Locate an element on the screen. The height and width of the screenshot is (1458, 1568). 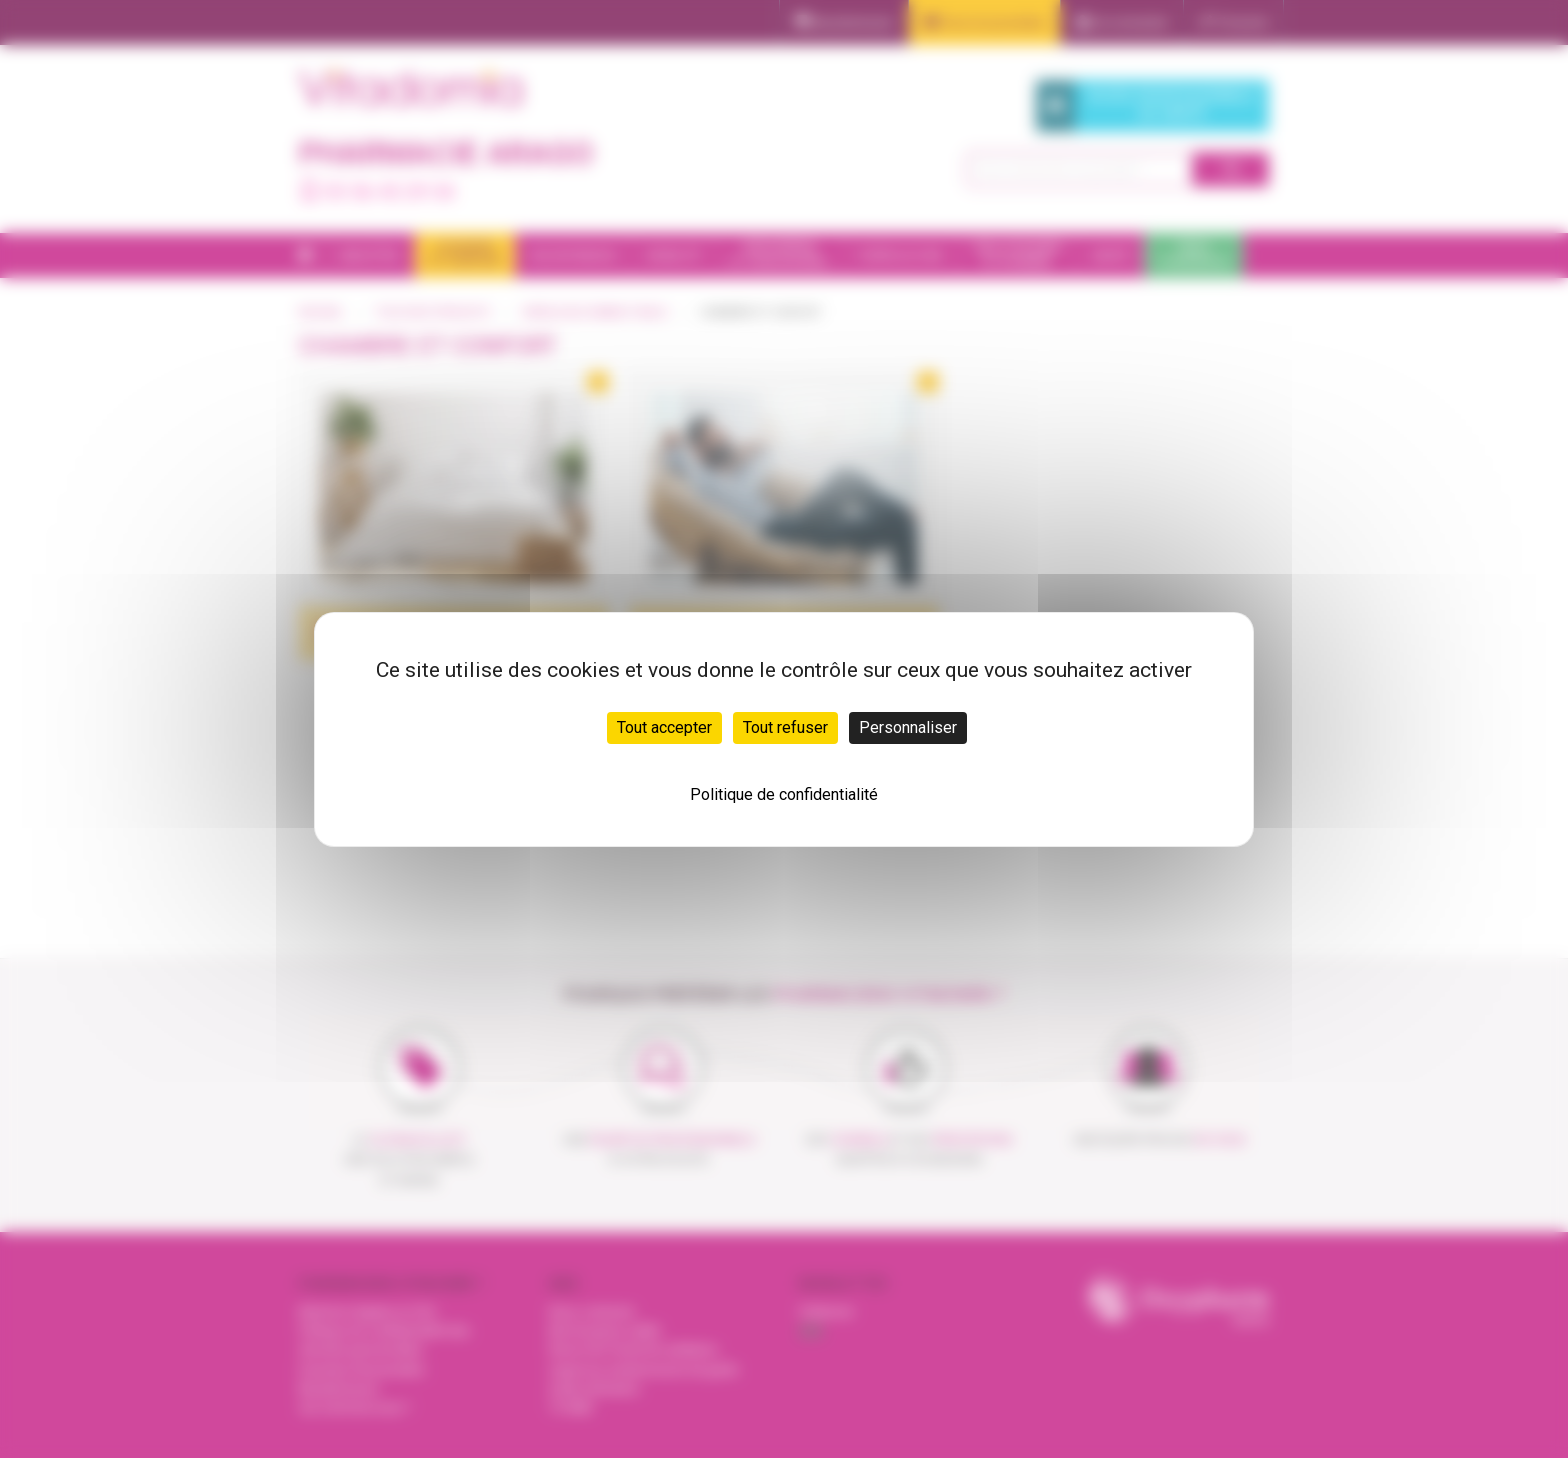
Personnaliser [Personnaliser (fenêtre modale)] is located at coordinates (908, 727).